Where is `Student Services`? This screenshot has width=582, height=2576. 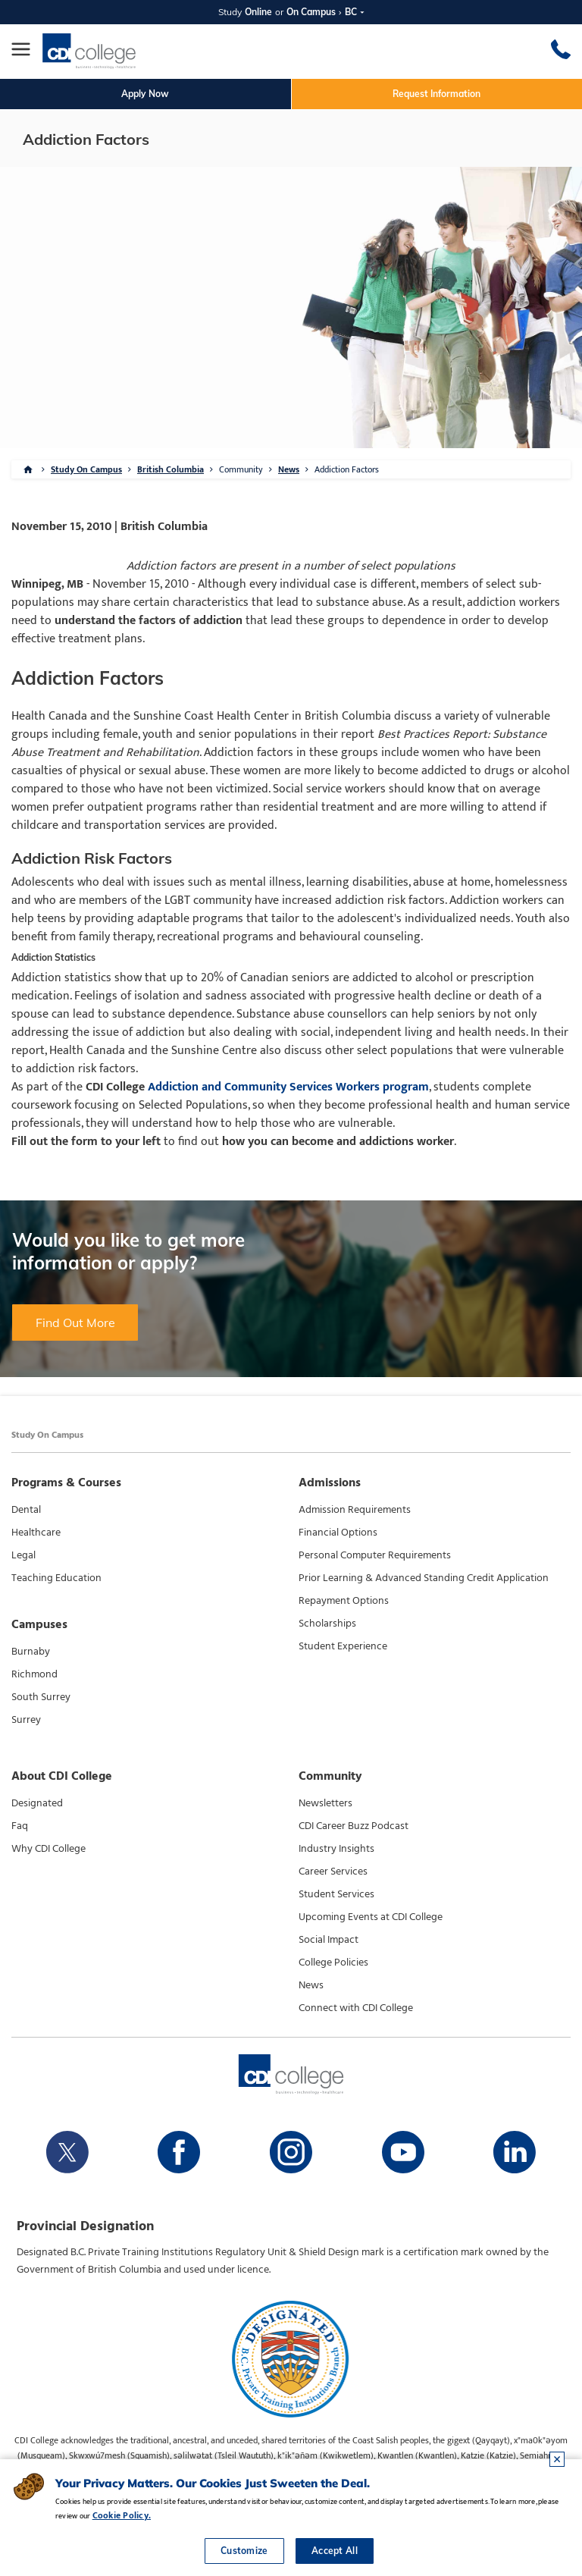 Student Services is located at coordinates (336, 1894).